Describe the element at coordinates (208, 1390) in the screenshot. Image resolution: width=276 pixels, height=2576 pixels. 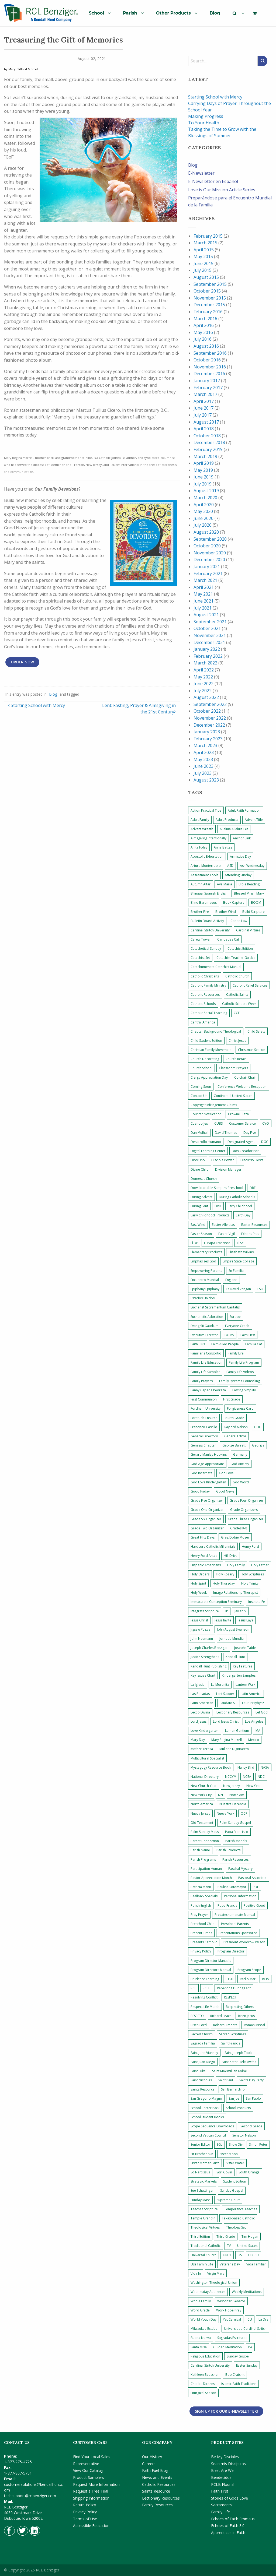
I see `Fanny Cepeda Pedraza` at that location.